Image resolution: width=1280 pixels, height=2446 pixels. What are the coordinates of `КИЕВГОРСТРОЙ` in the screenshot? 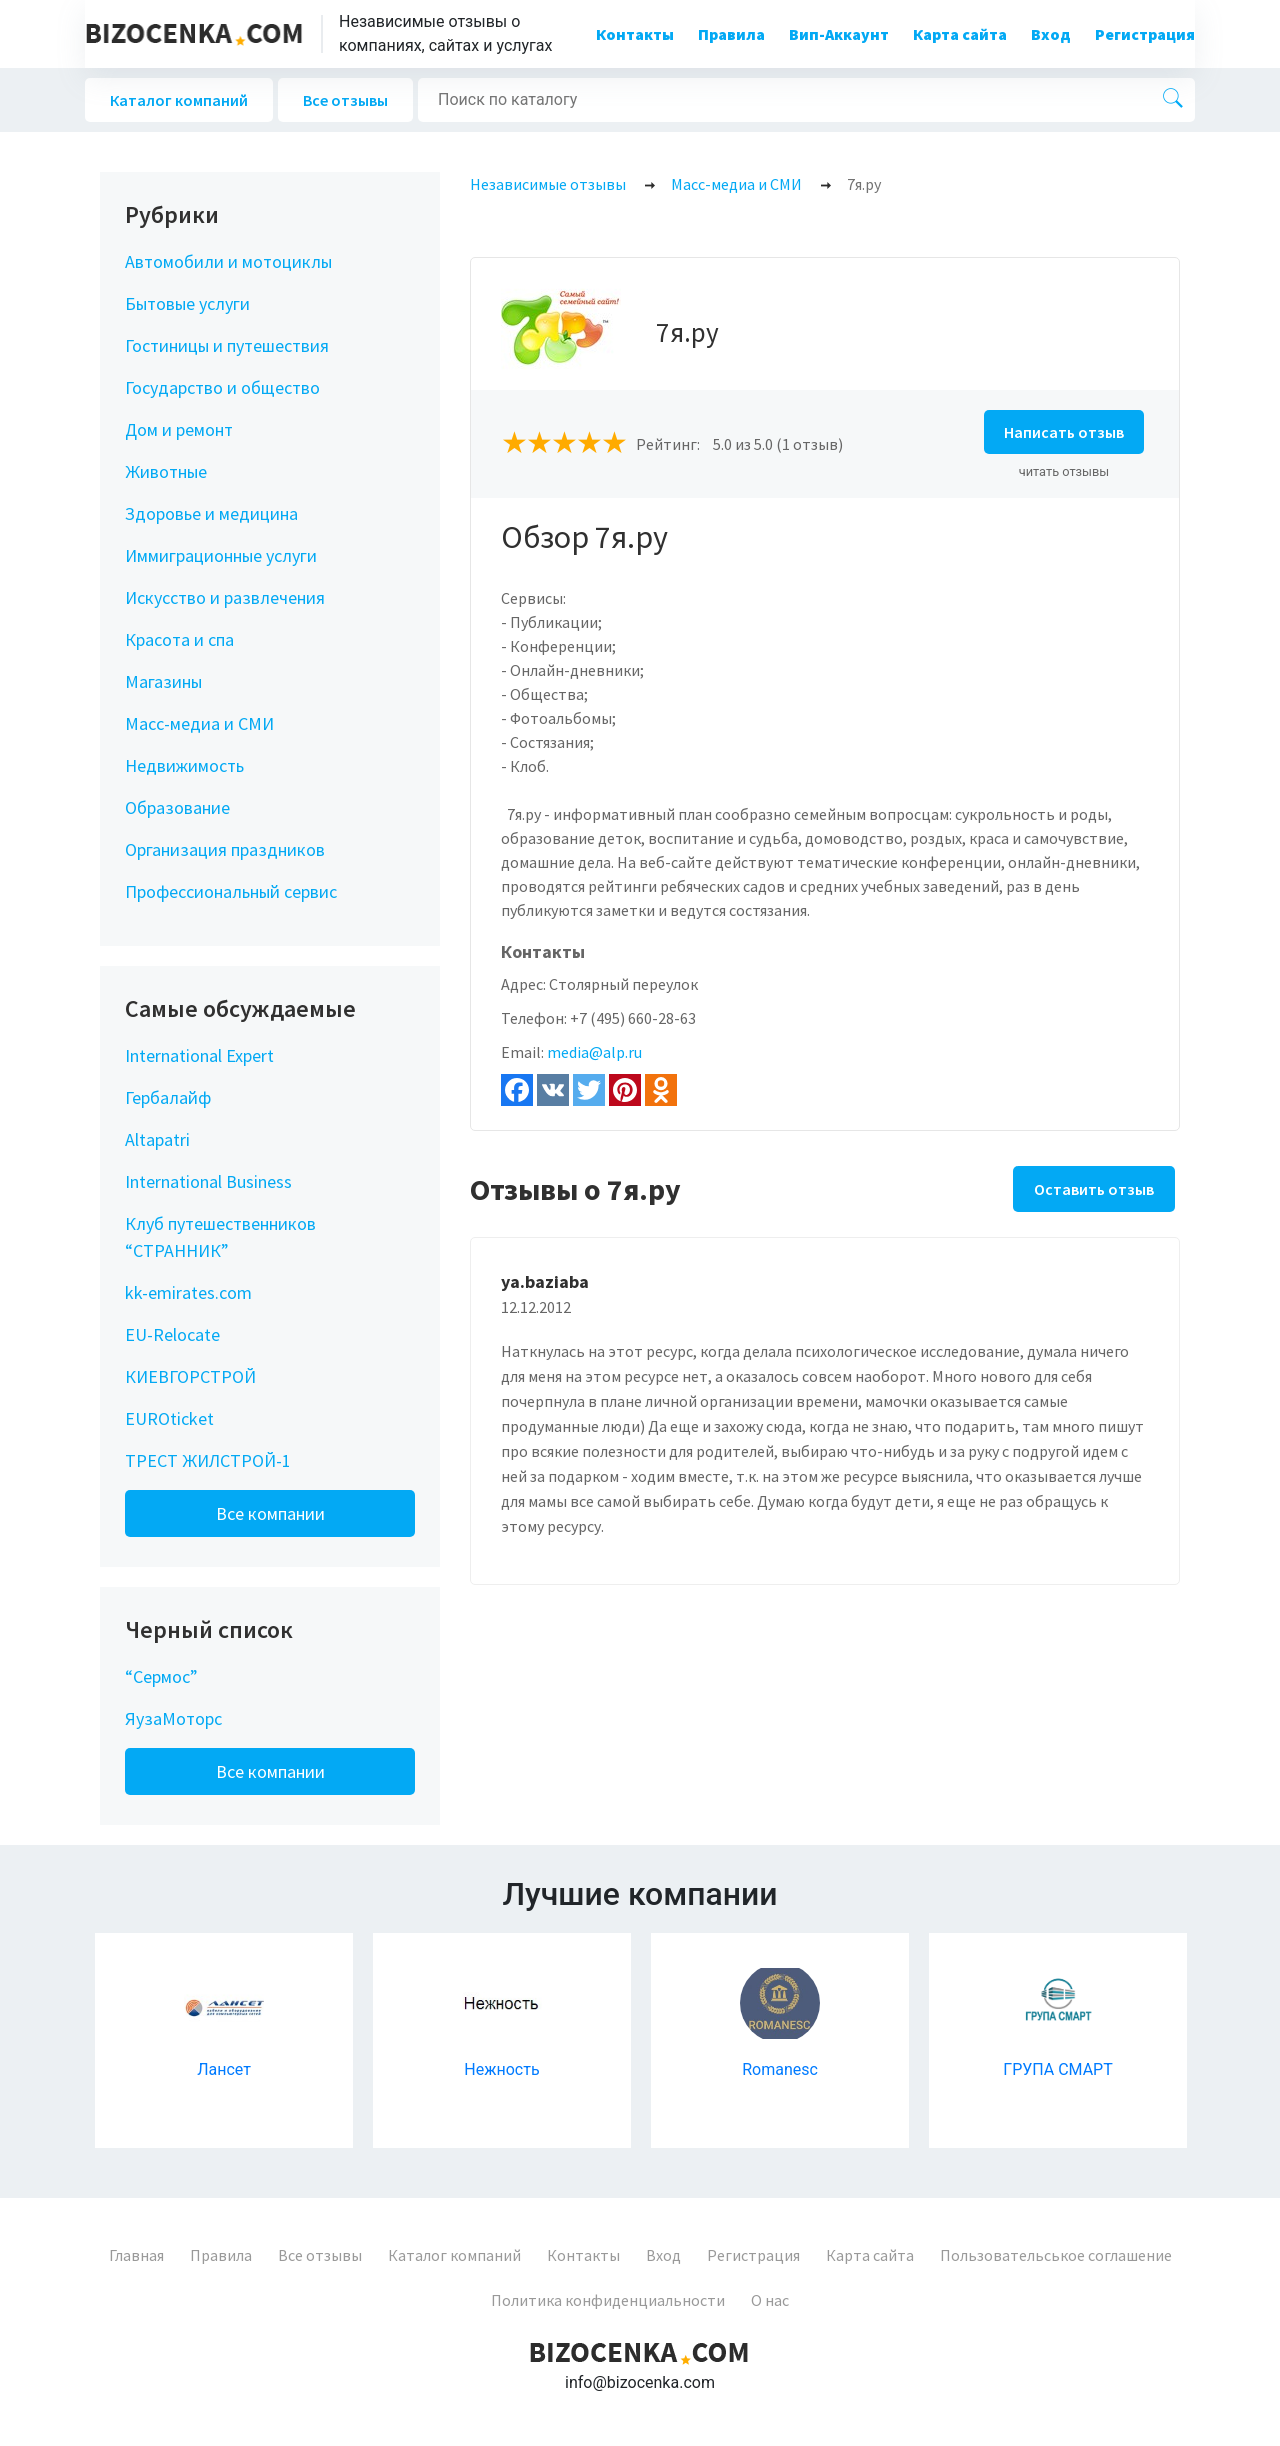 It's located at (190, 1376).